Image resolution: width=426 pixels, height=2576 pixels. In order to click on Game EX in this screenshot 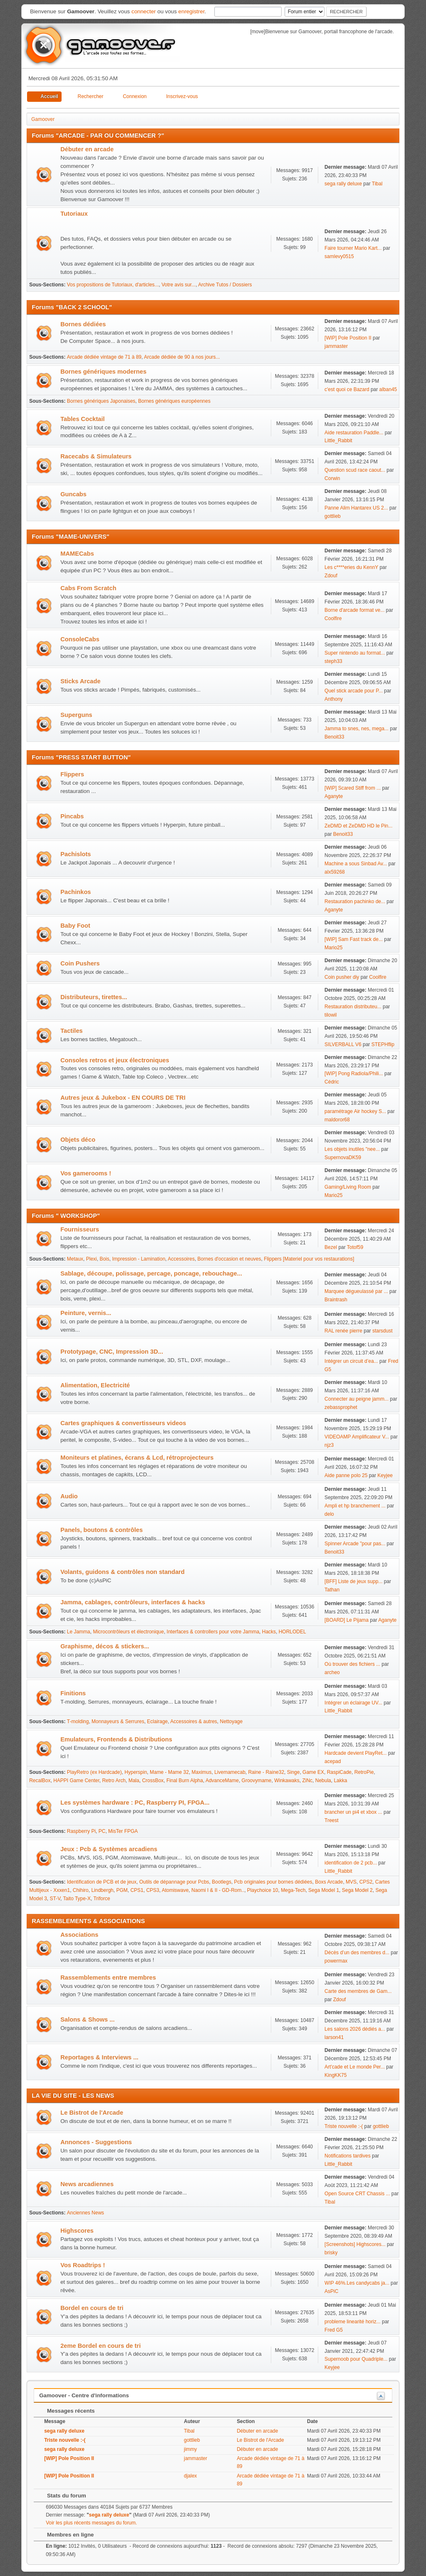, I will do `click(313, 1772)`.